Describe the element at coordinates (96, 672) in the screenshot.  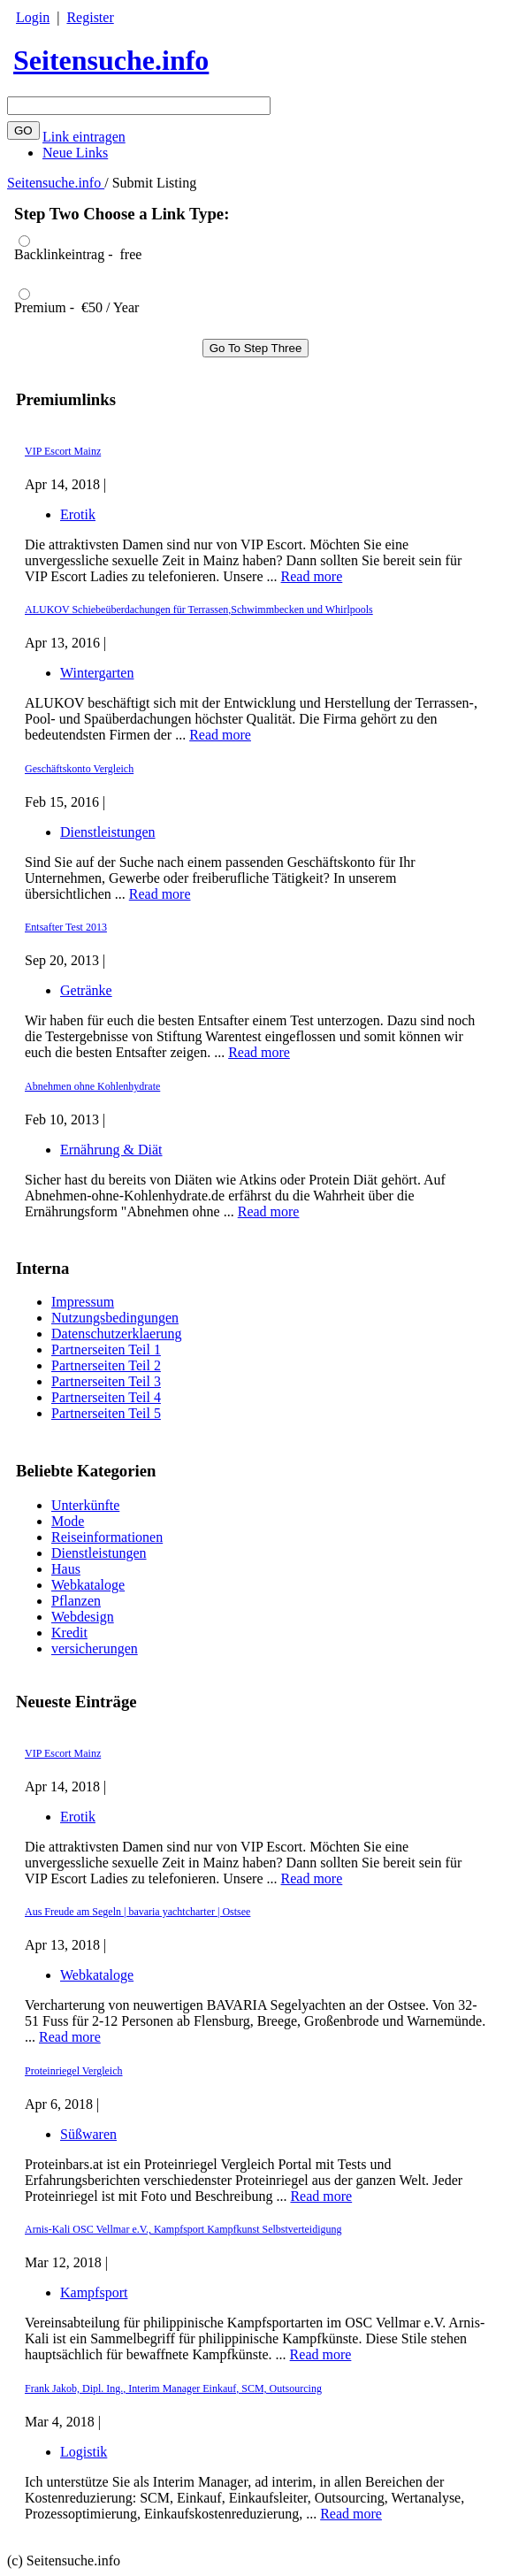
I see `Wintergarten` at that location.